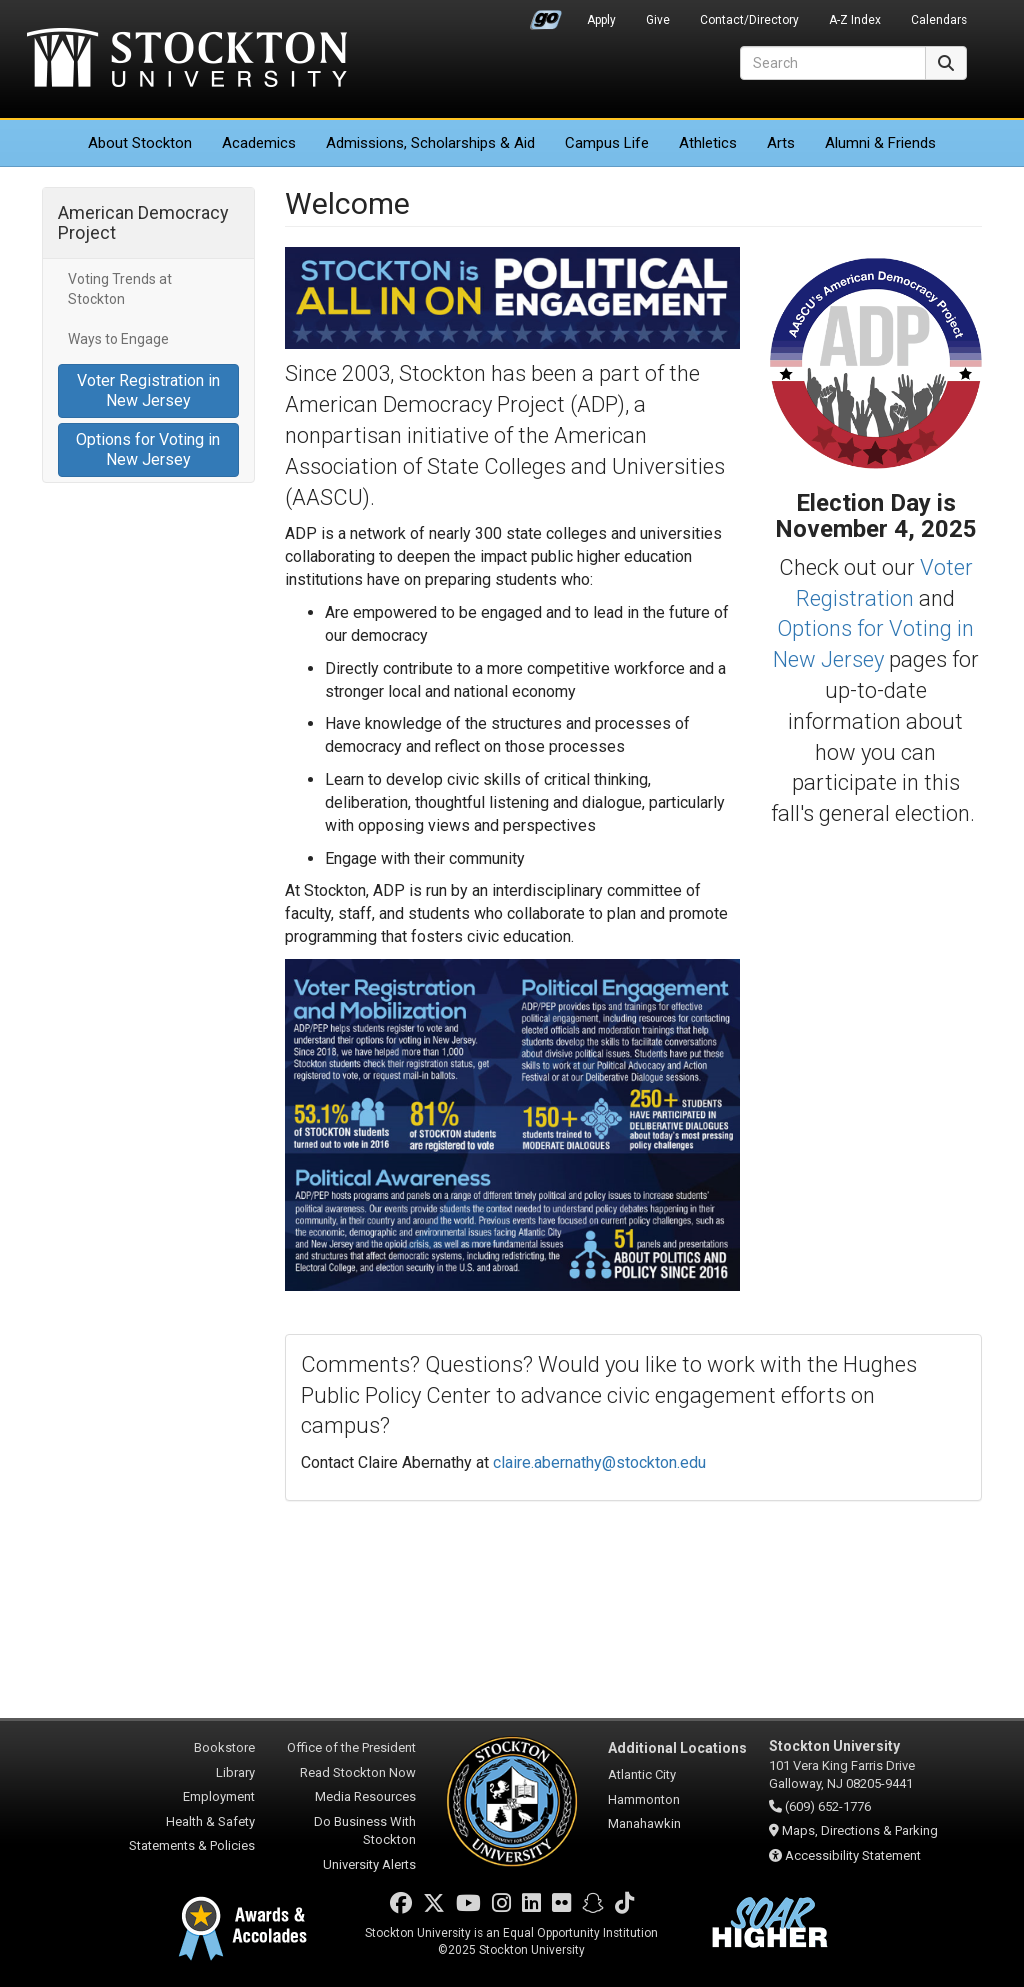 The image size is (1024, 1987). I want to click on Accessibility Statement, so click(853, 1855).